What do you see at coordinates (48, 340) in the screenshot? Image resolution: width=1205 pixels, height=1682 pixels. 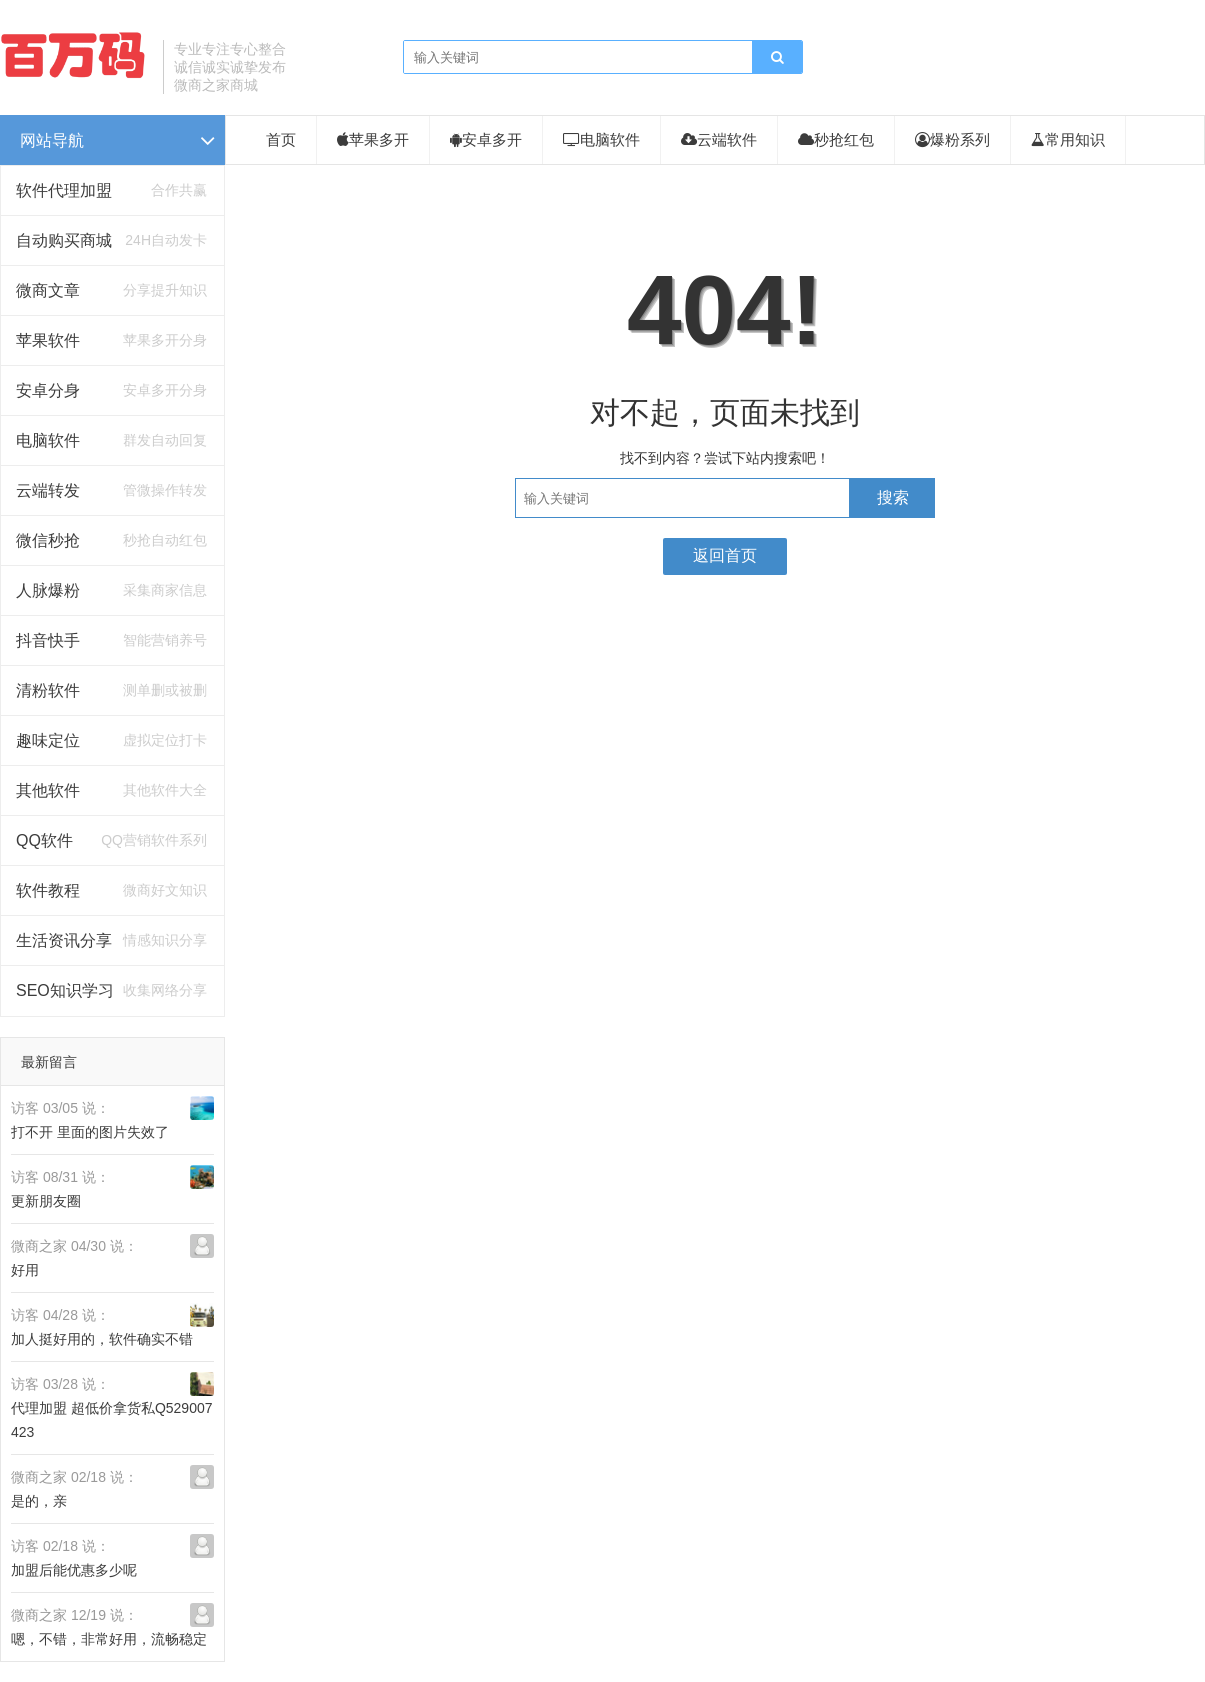 I see `苹果软件` at bounding box center [48, 340].